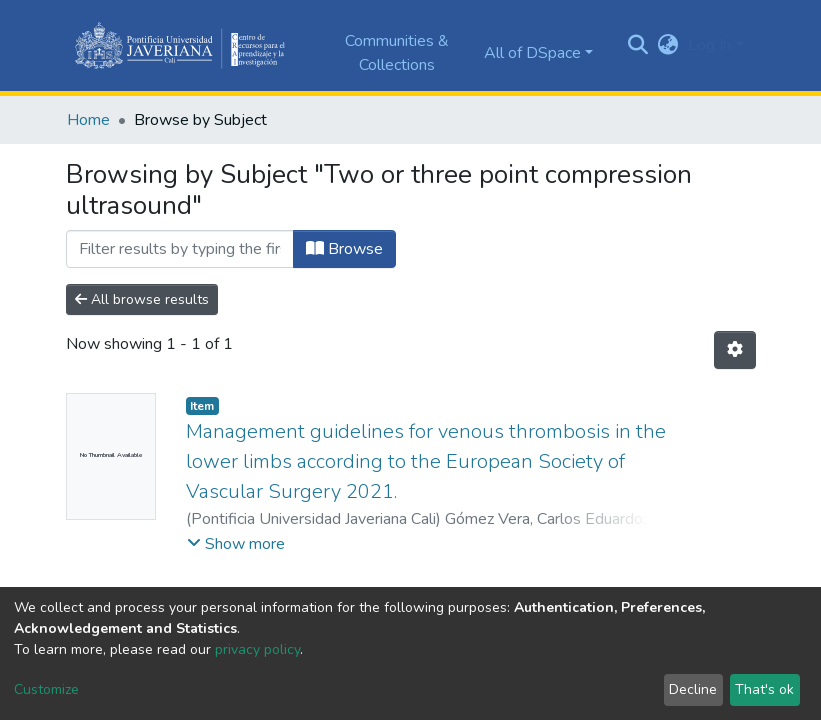 The height and width of the screenshot is (720, 821). I want to click on privacy policy, so click(257, 649).